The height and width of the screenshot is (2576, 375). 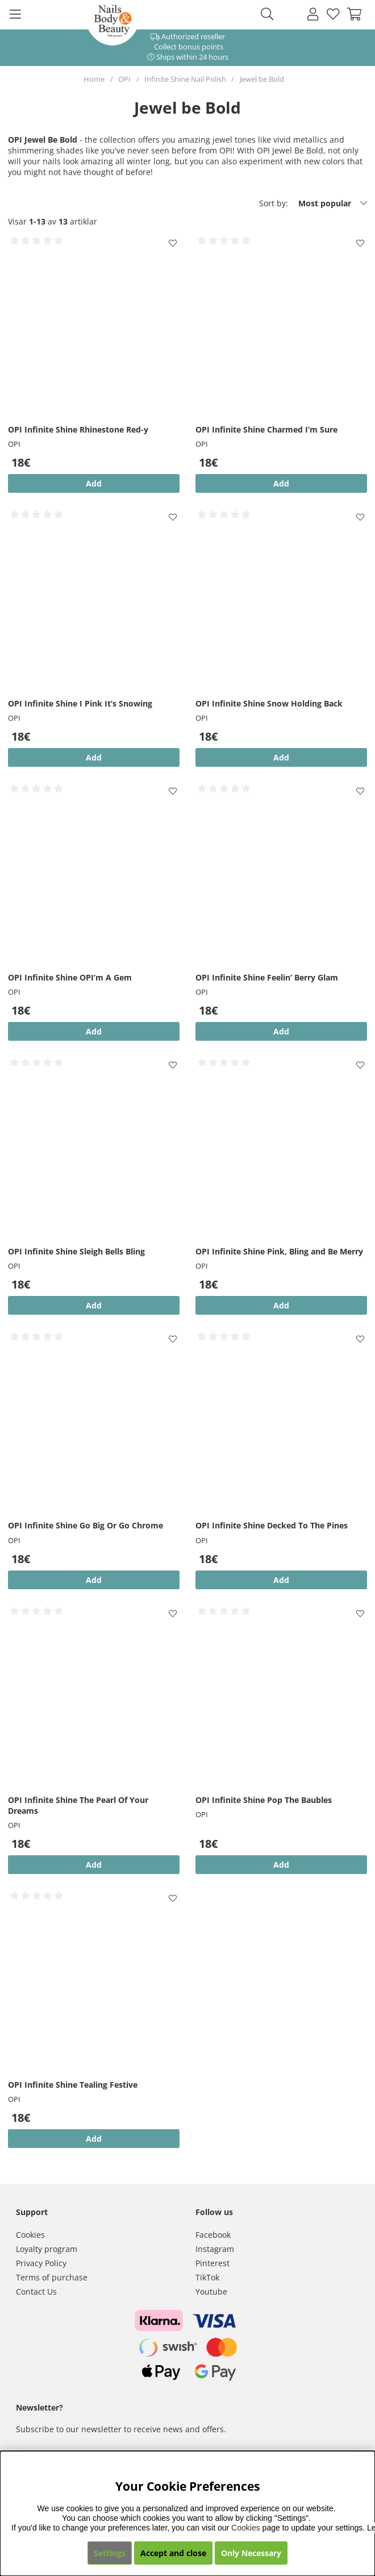 What do you see at coordinates (94, 79) in the screenshot?
I see `Home` at bounding box center [94, 79].